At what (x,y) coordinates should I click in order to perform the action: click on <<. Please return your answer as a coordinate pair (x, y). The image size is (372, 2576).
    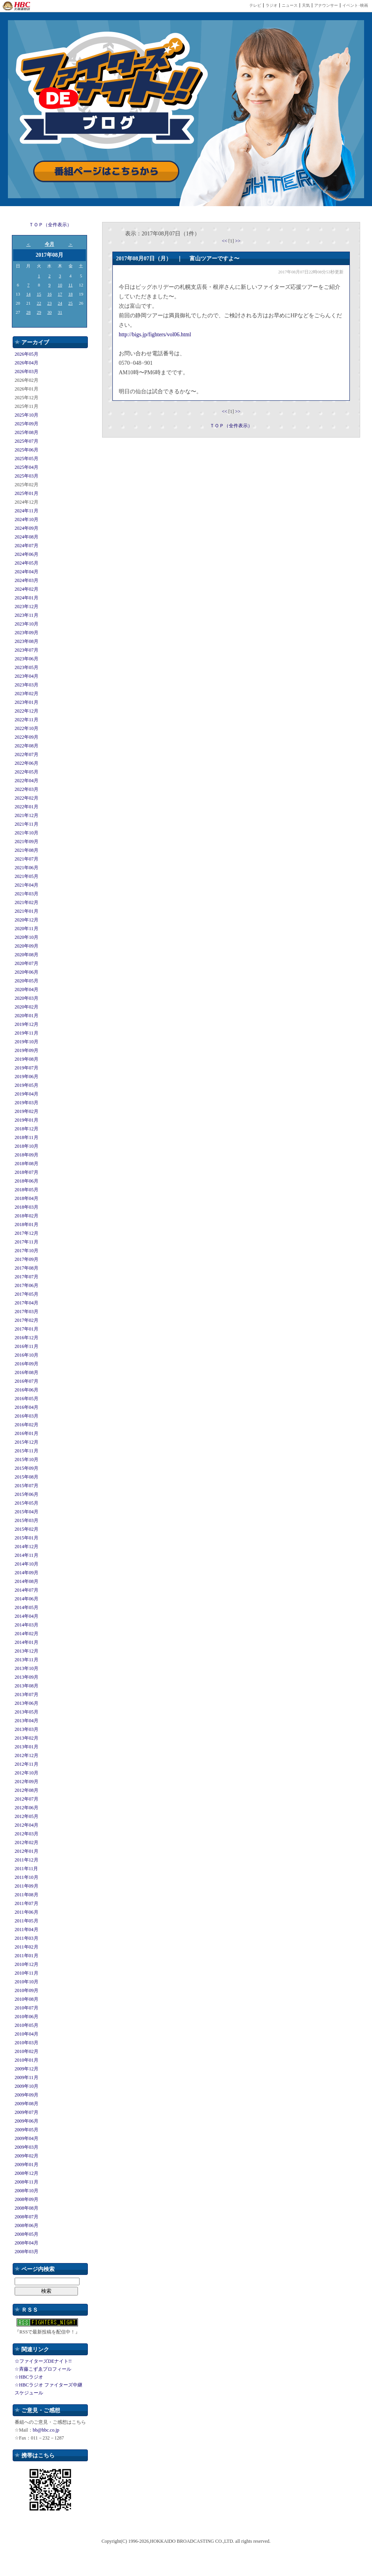
    Looking at the image, I should click on (225, 241).